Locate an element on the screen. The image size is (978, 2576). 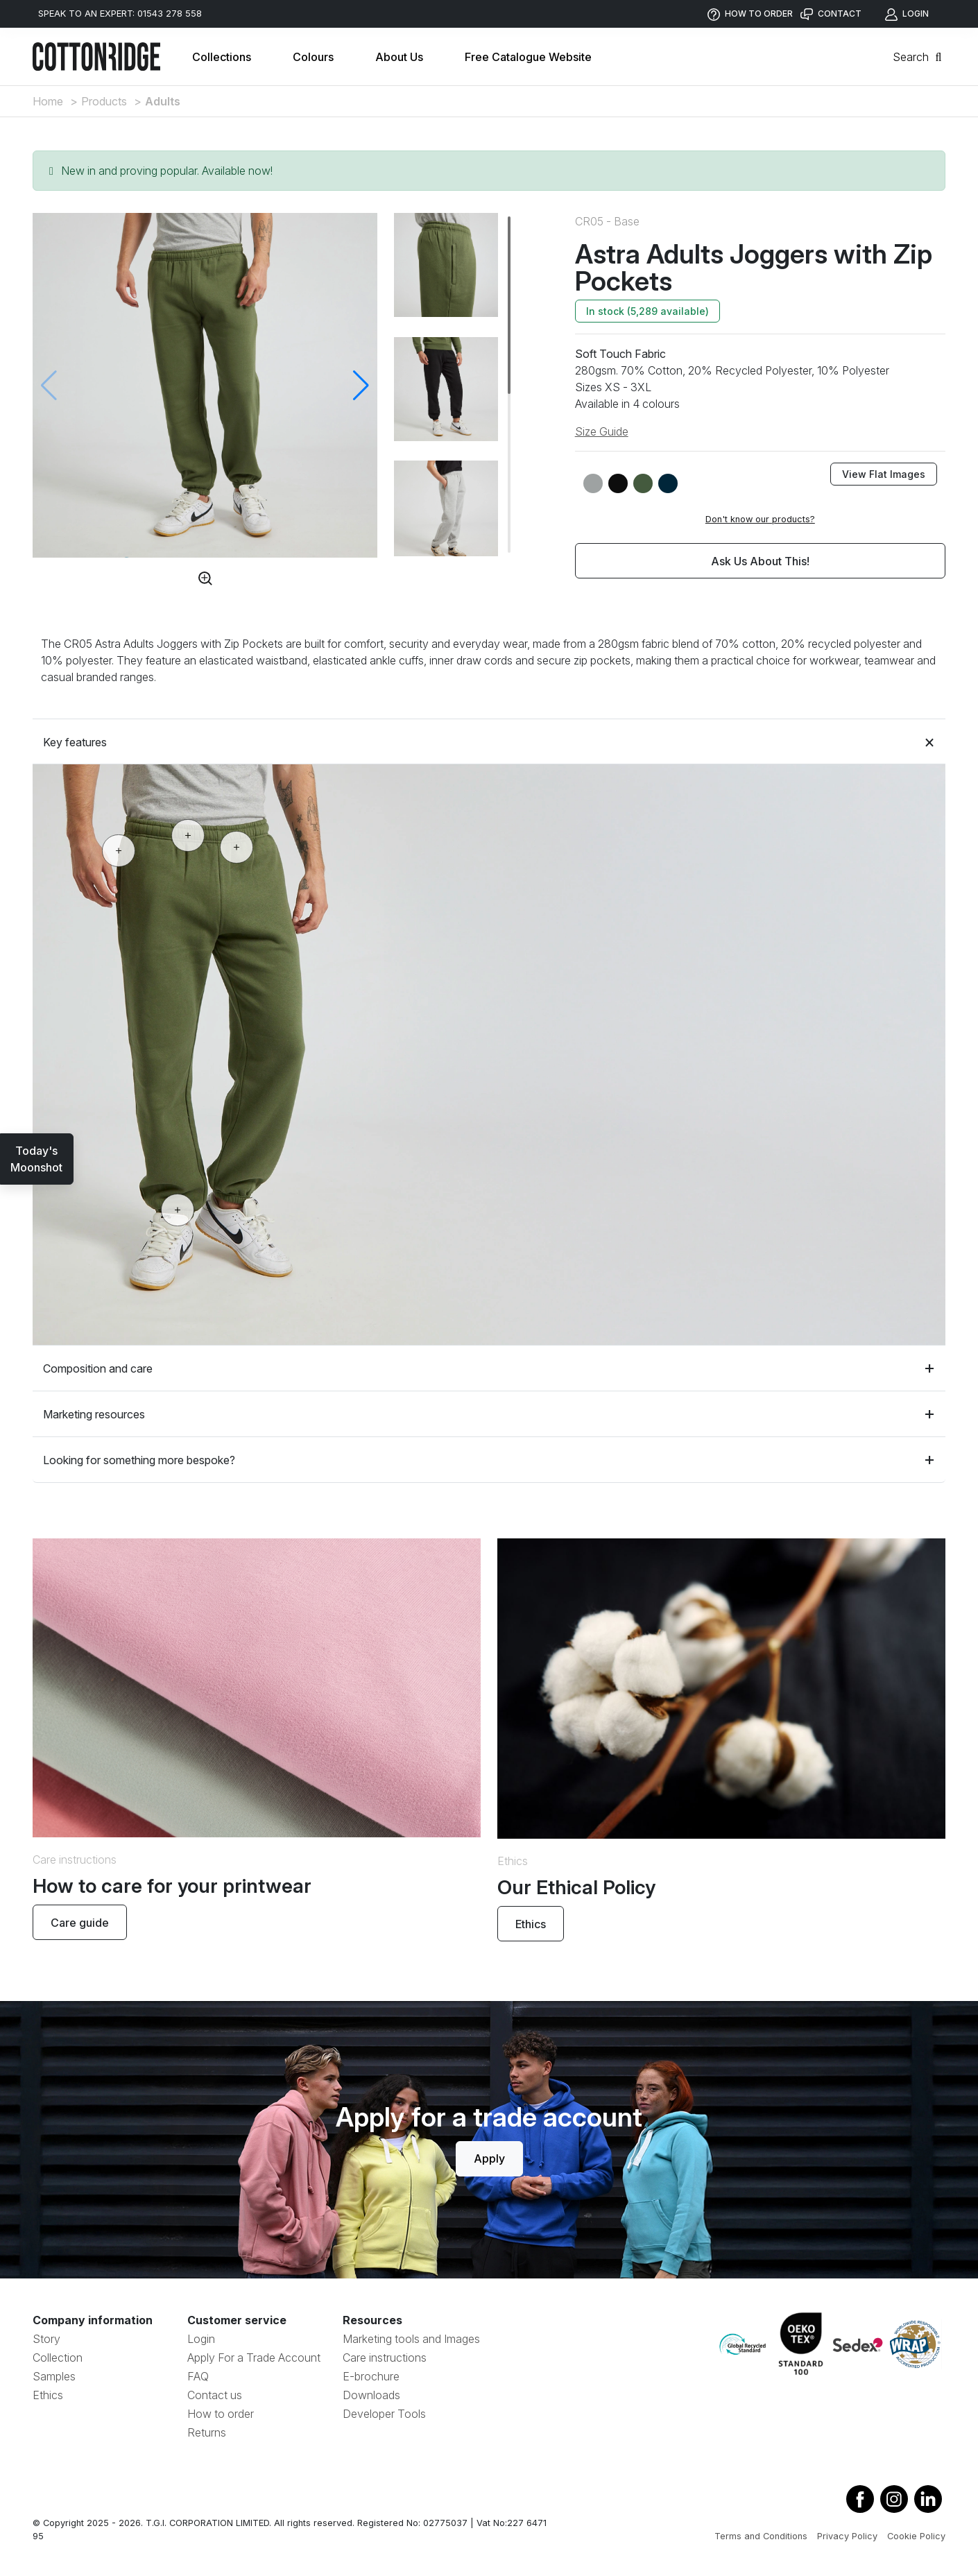
Developer Tools is located at coordinates (384, 2414).